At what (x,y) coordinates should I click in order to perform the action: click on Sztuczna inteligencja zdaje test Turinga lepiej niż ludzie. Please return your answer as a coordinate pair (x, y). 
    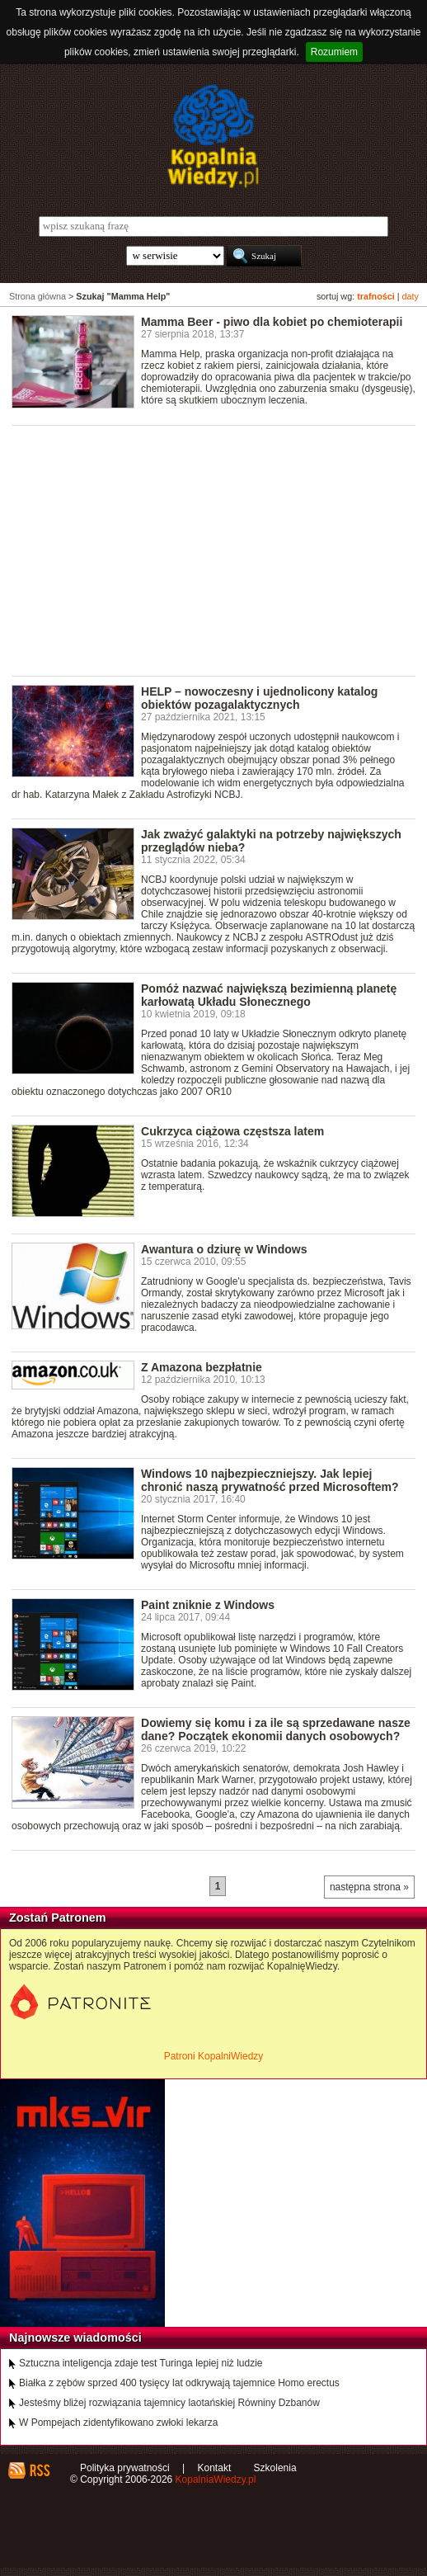
    Looking at the image, I should click on (141, 2363).